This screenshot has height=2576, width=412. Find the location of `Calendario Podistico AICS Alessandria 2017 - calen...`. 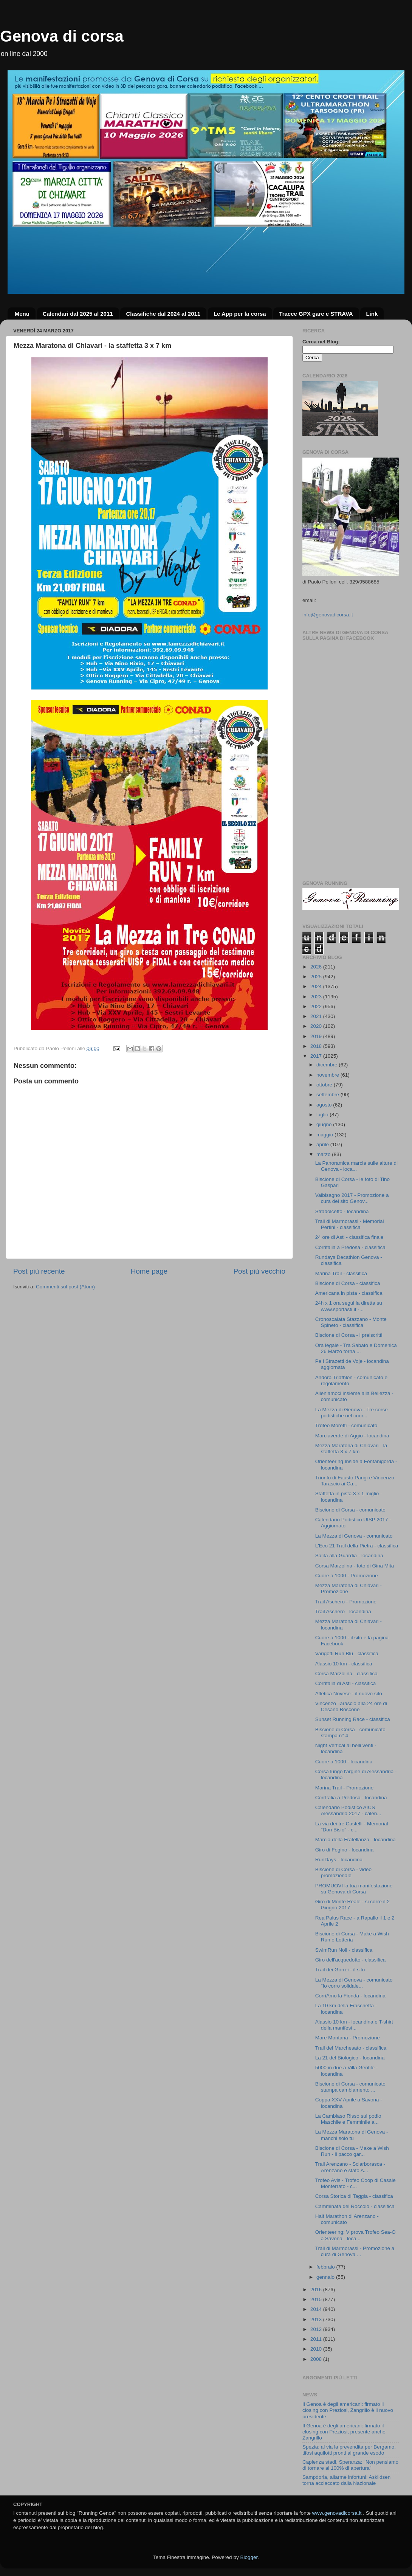

Calendario Podistico AICS Alessandria 2017 - calen... is located at coordinates (348, 1810).